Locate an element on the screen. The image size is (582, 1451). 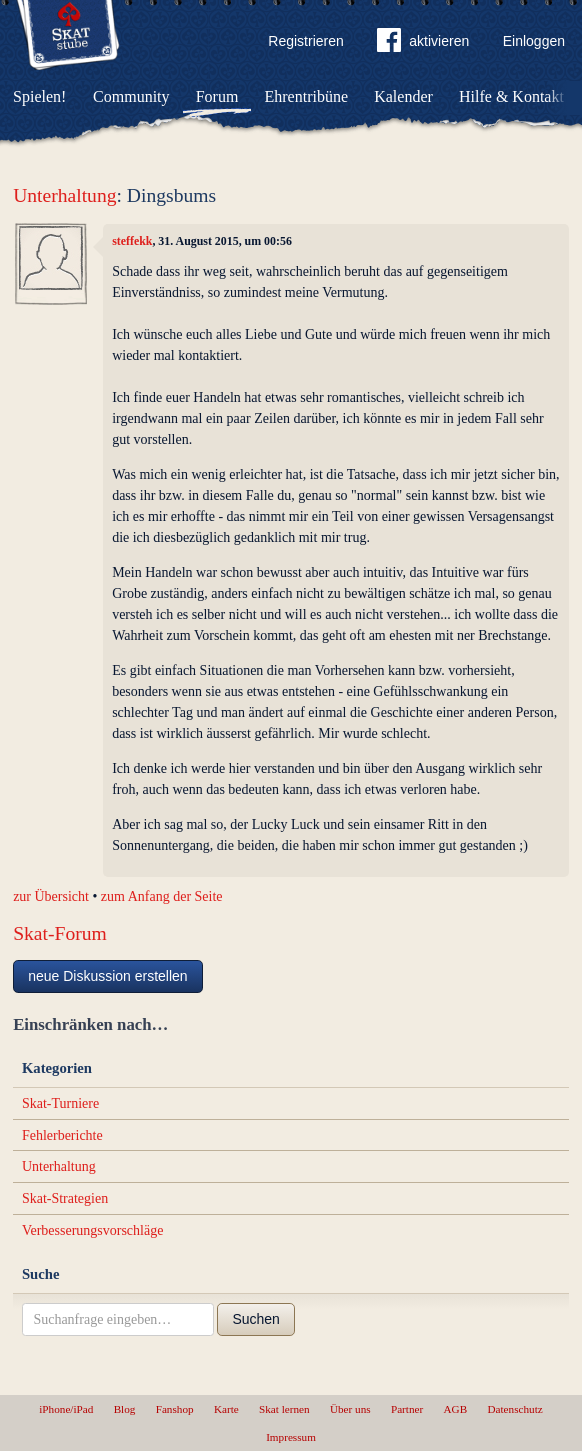
Kalender is located at coordinates (403, 96).